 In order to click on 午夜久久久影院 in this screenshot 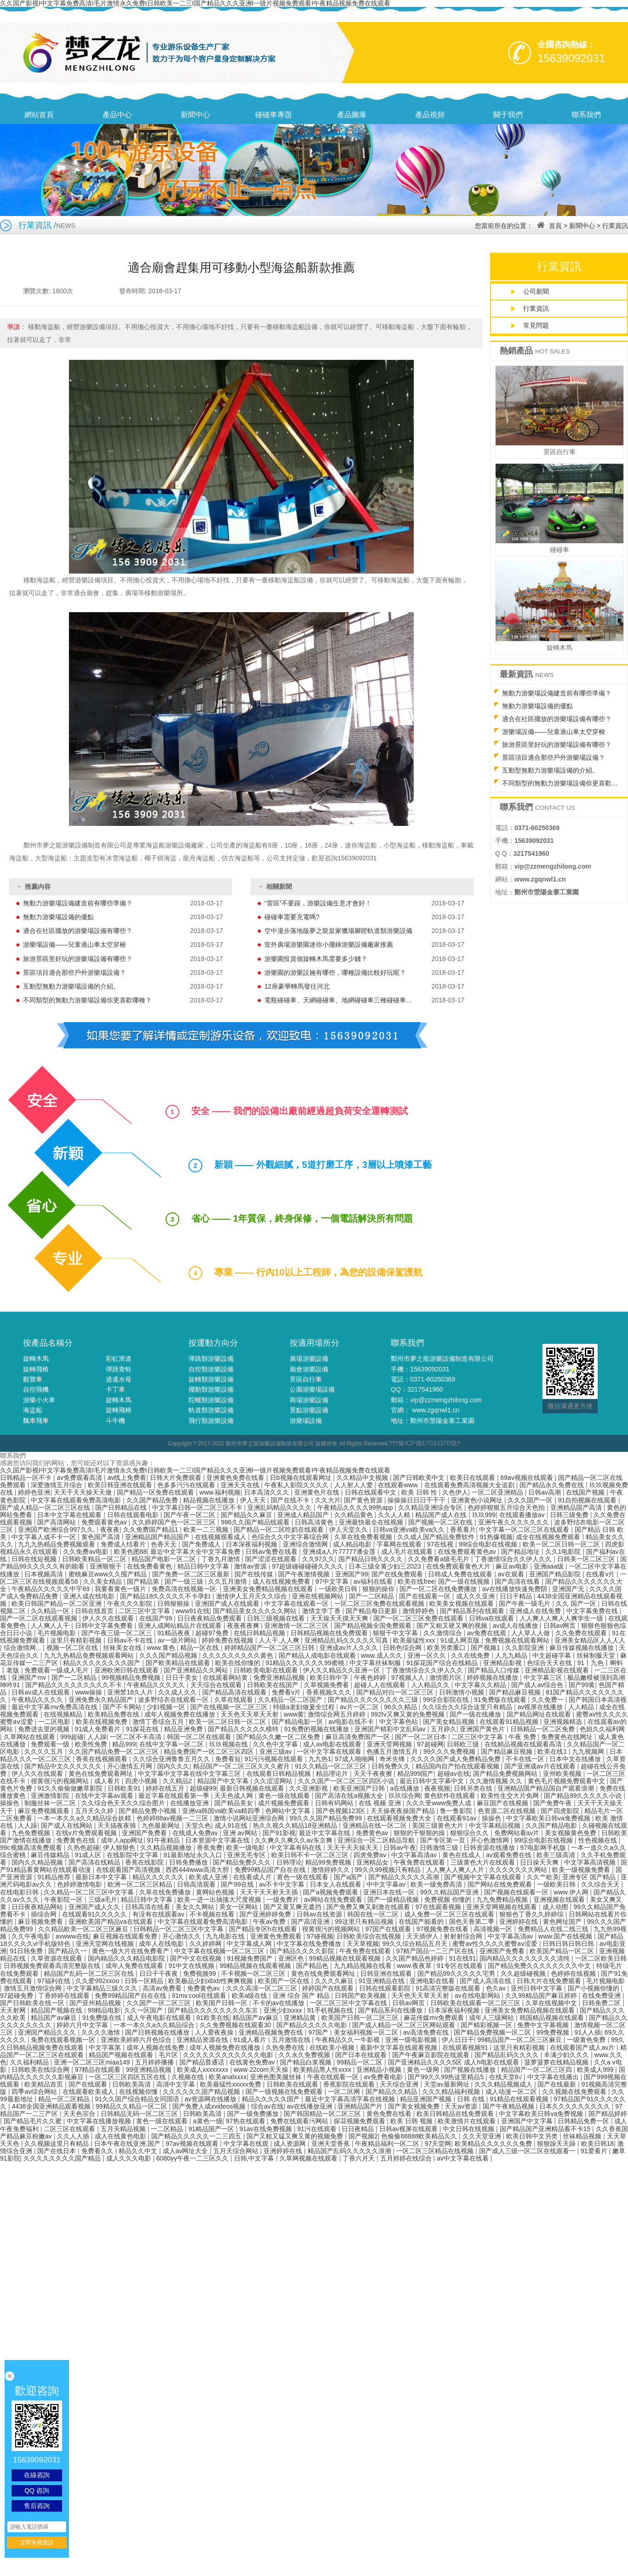, I will do `click(130, 1603)`.